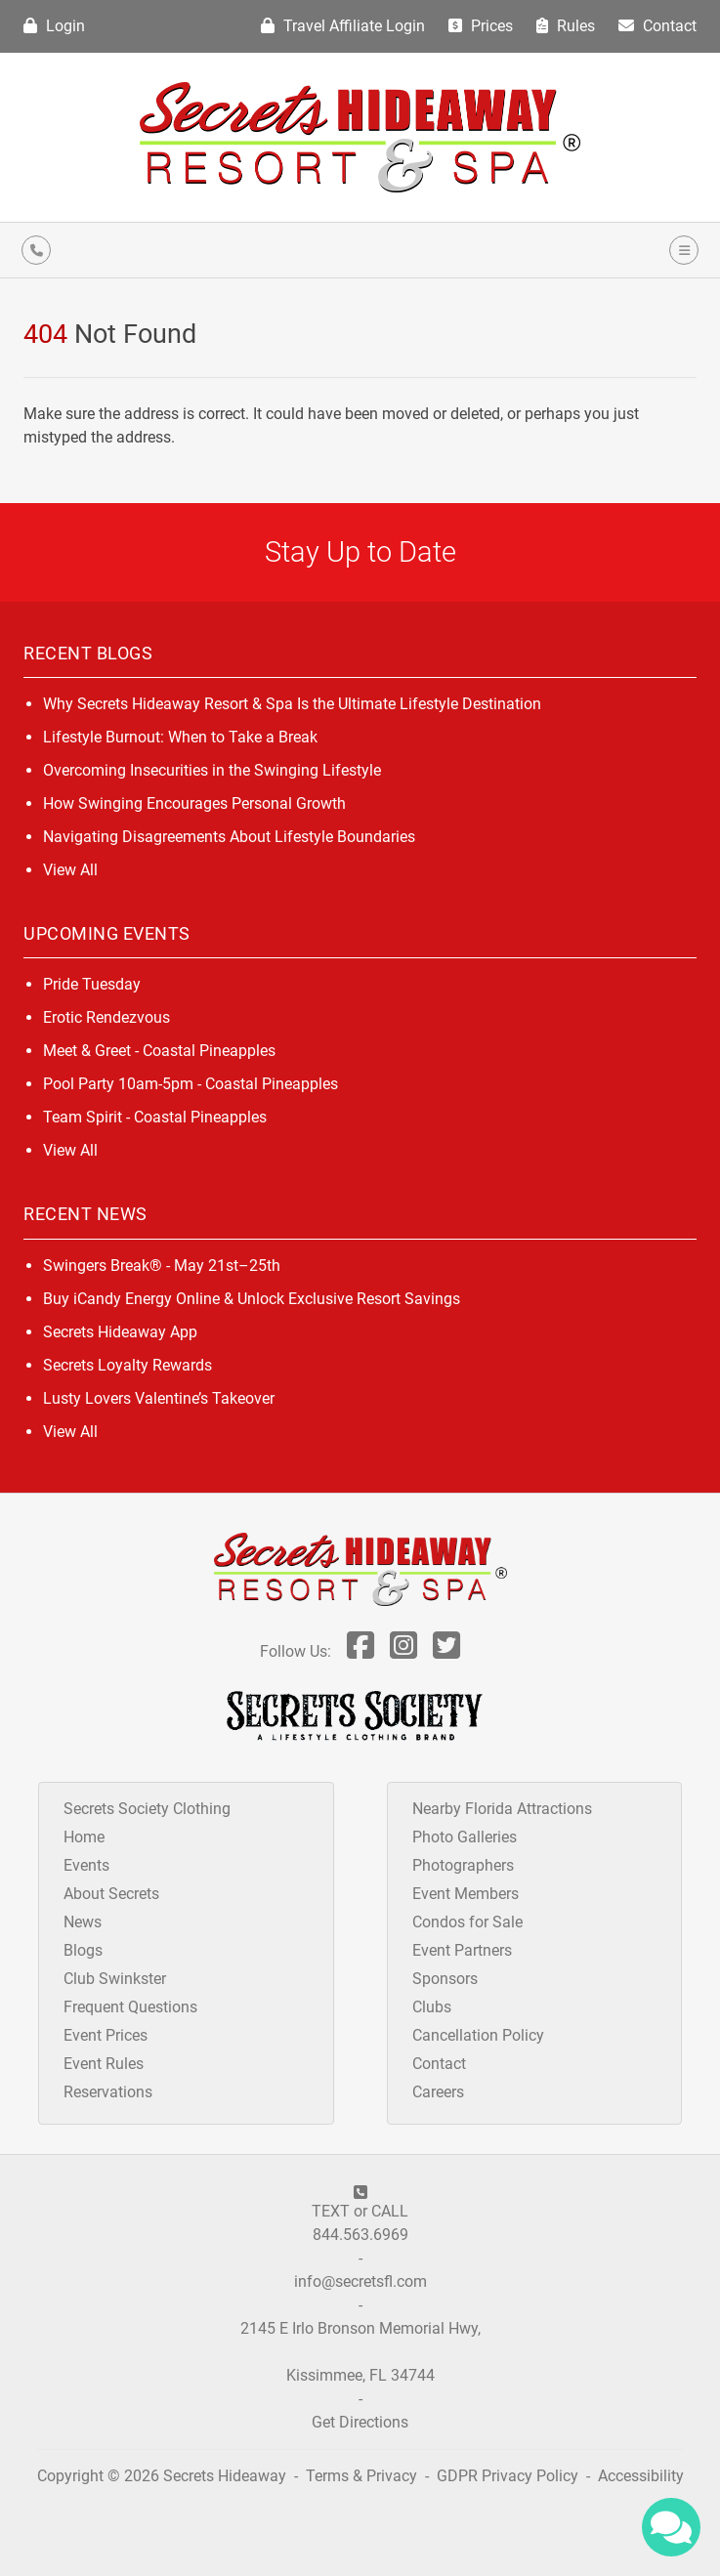 The width and height of the screenshot is (720, 2576). What do you see at coordinates (159, 1398) in the screenshot?
I see `Lusty Lovers Valentine’s Takeover` at bounding box center [159, 1398].